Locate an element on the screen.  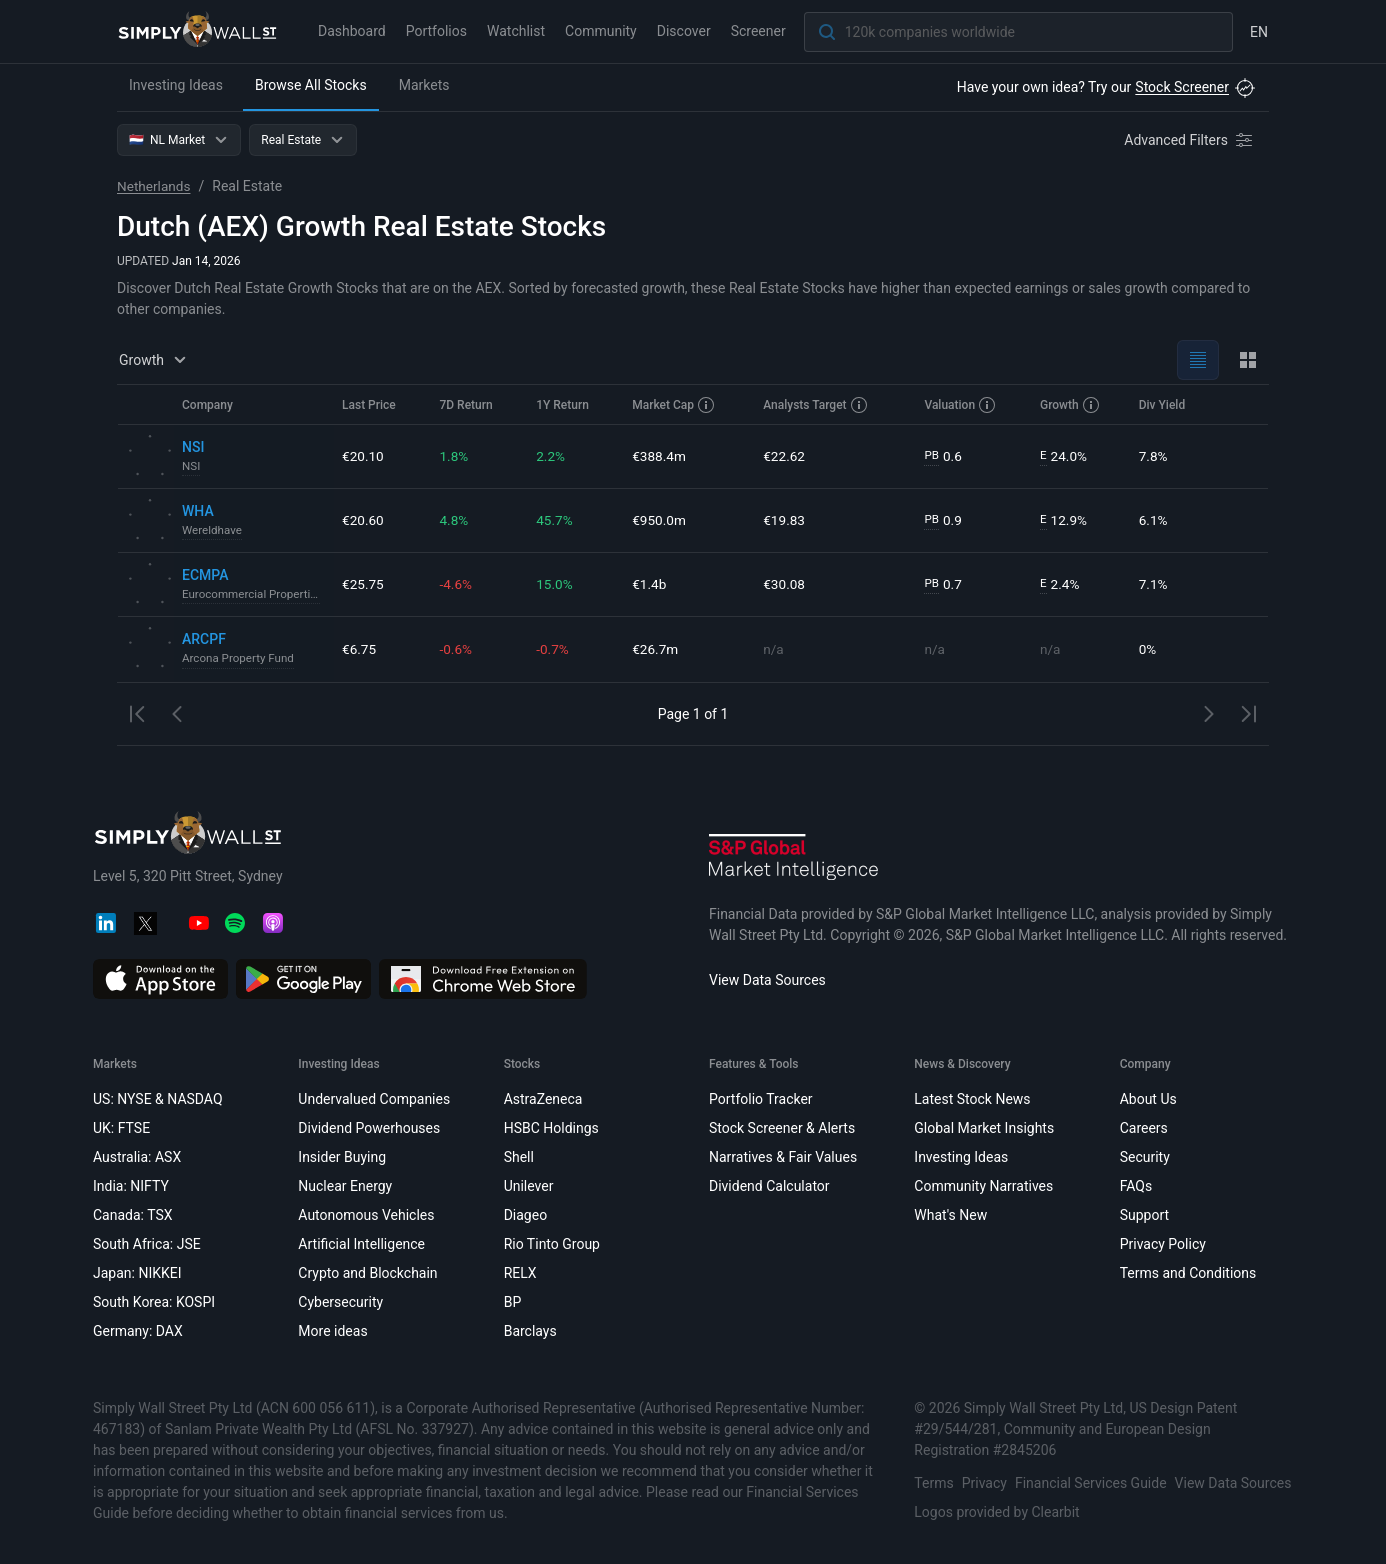
India: NIFTY is located at coordinates (131, 1186).